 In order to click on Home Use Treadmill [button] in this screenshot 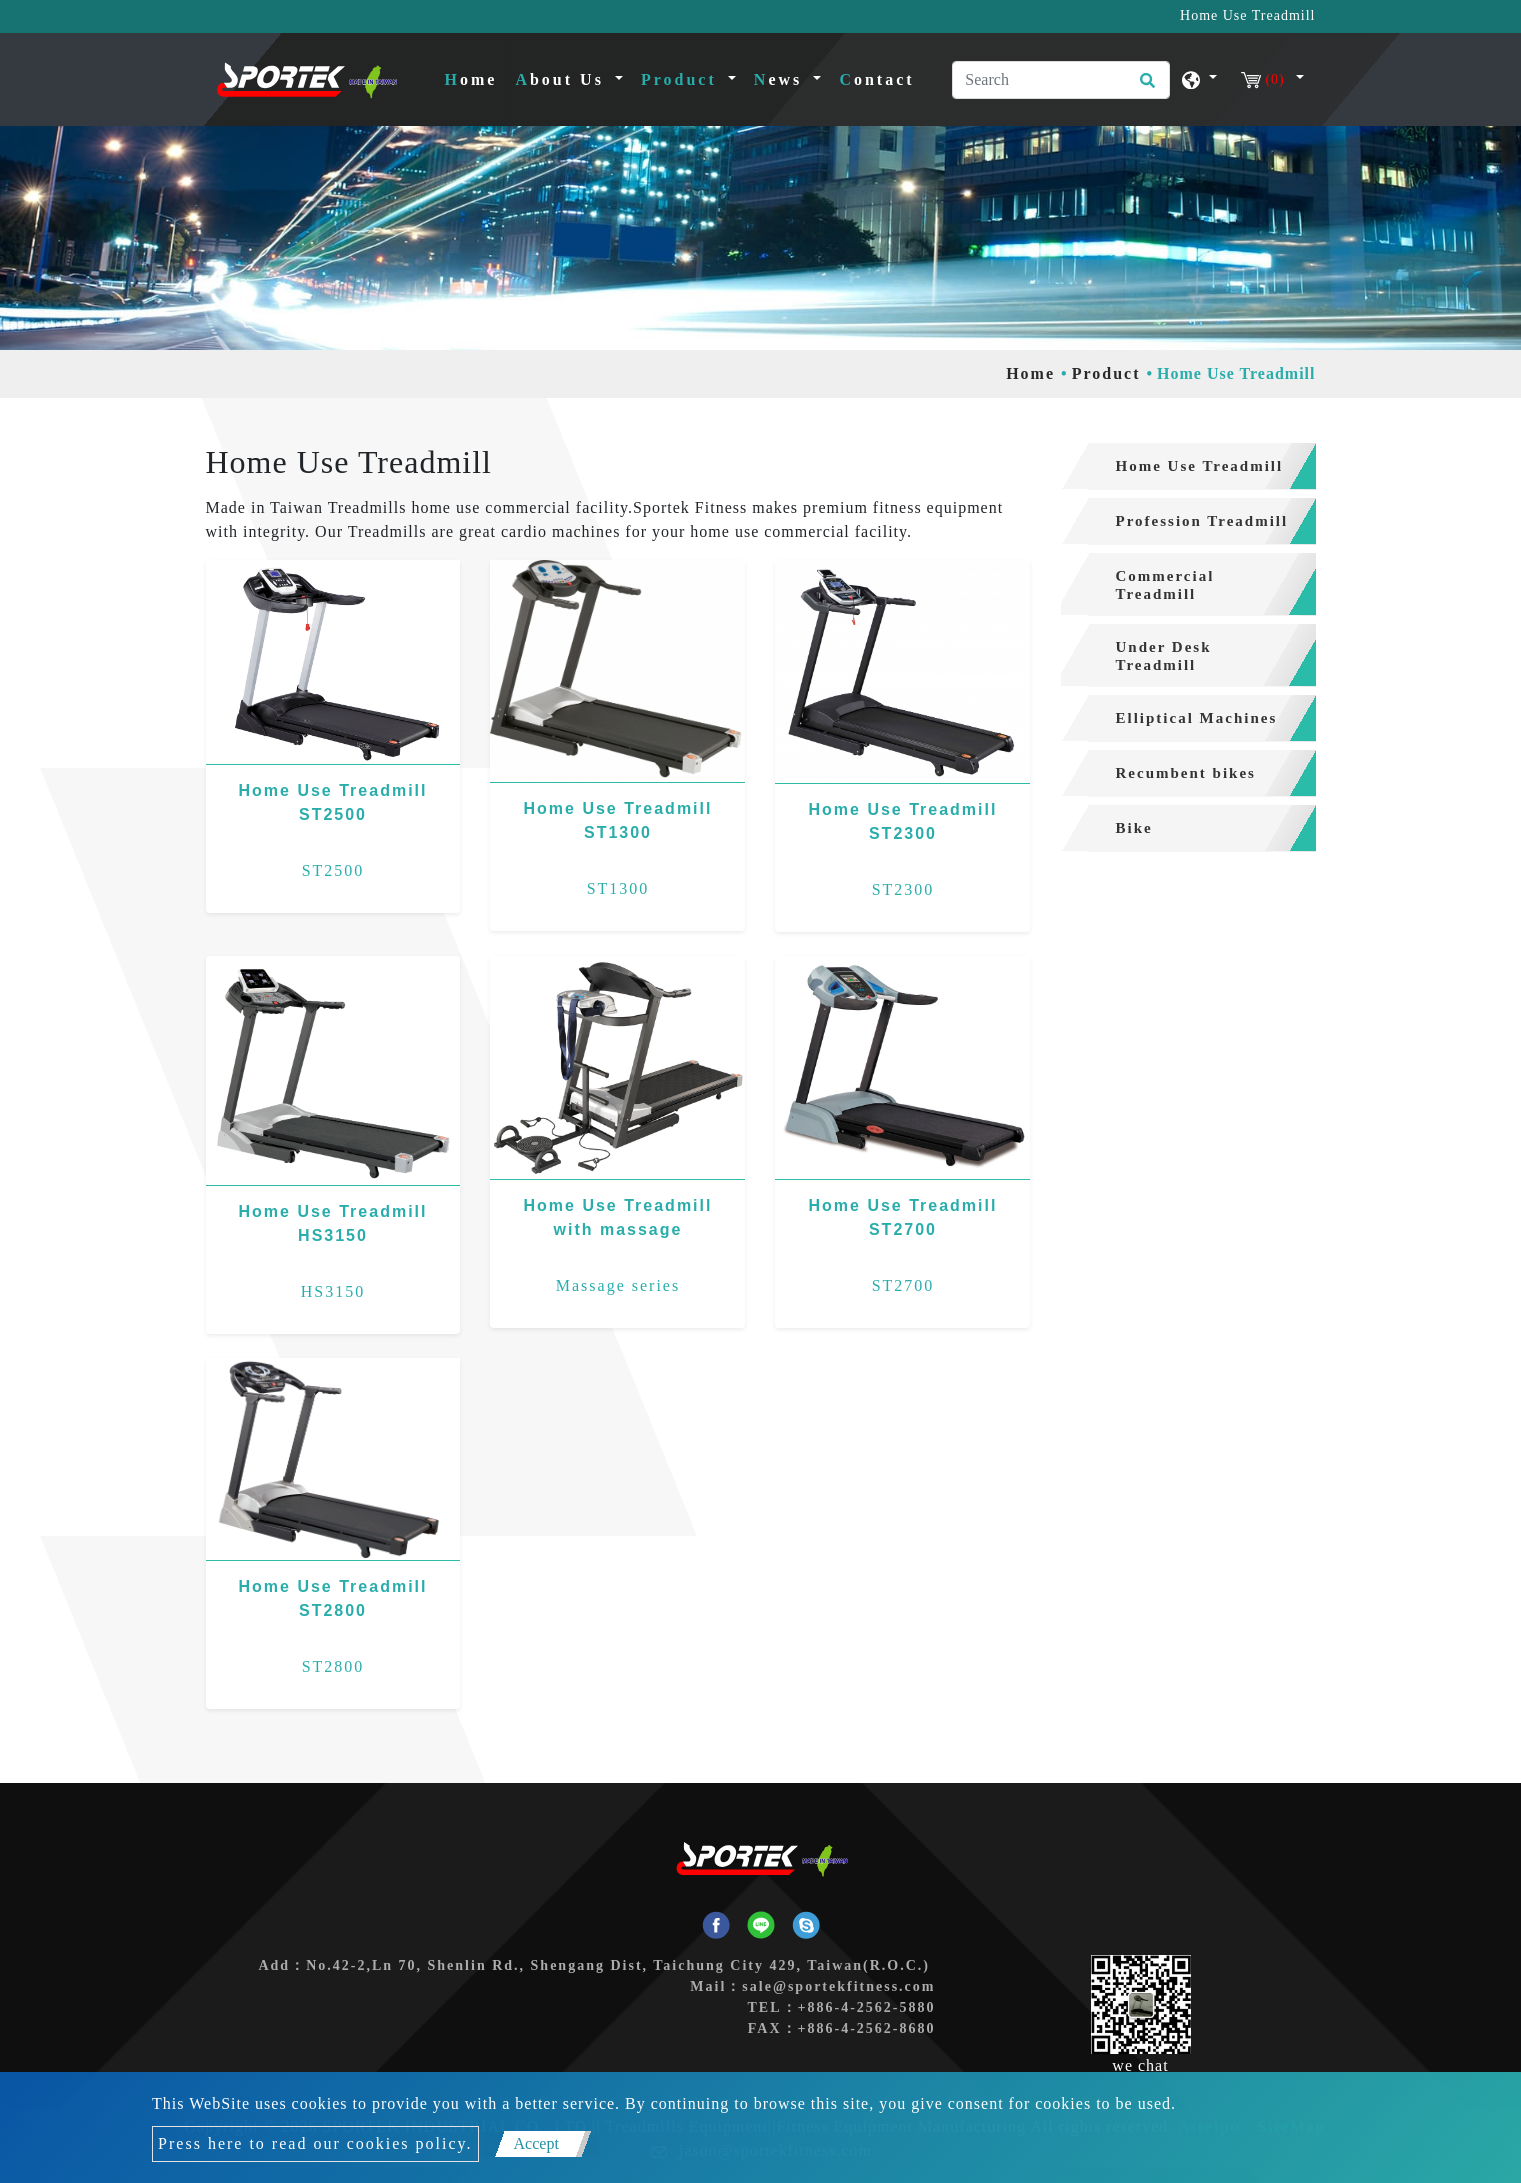, I will do `click(1200, 466)`.